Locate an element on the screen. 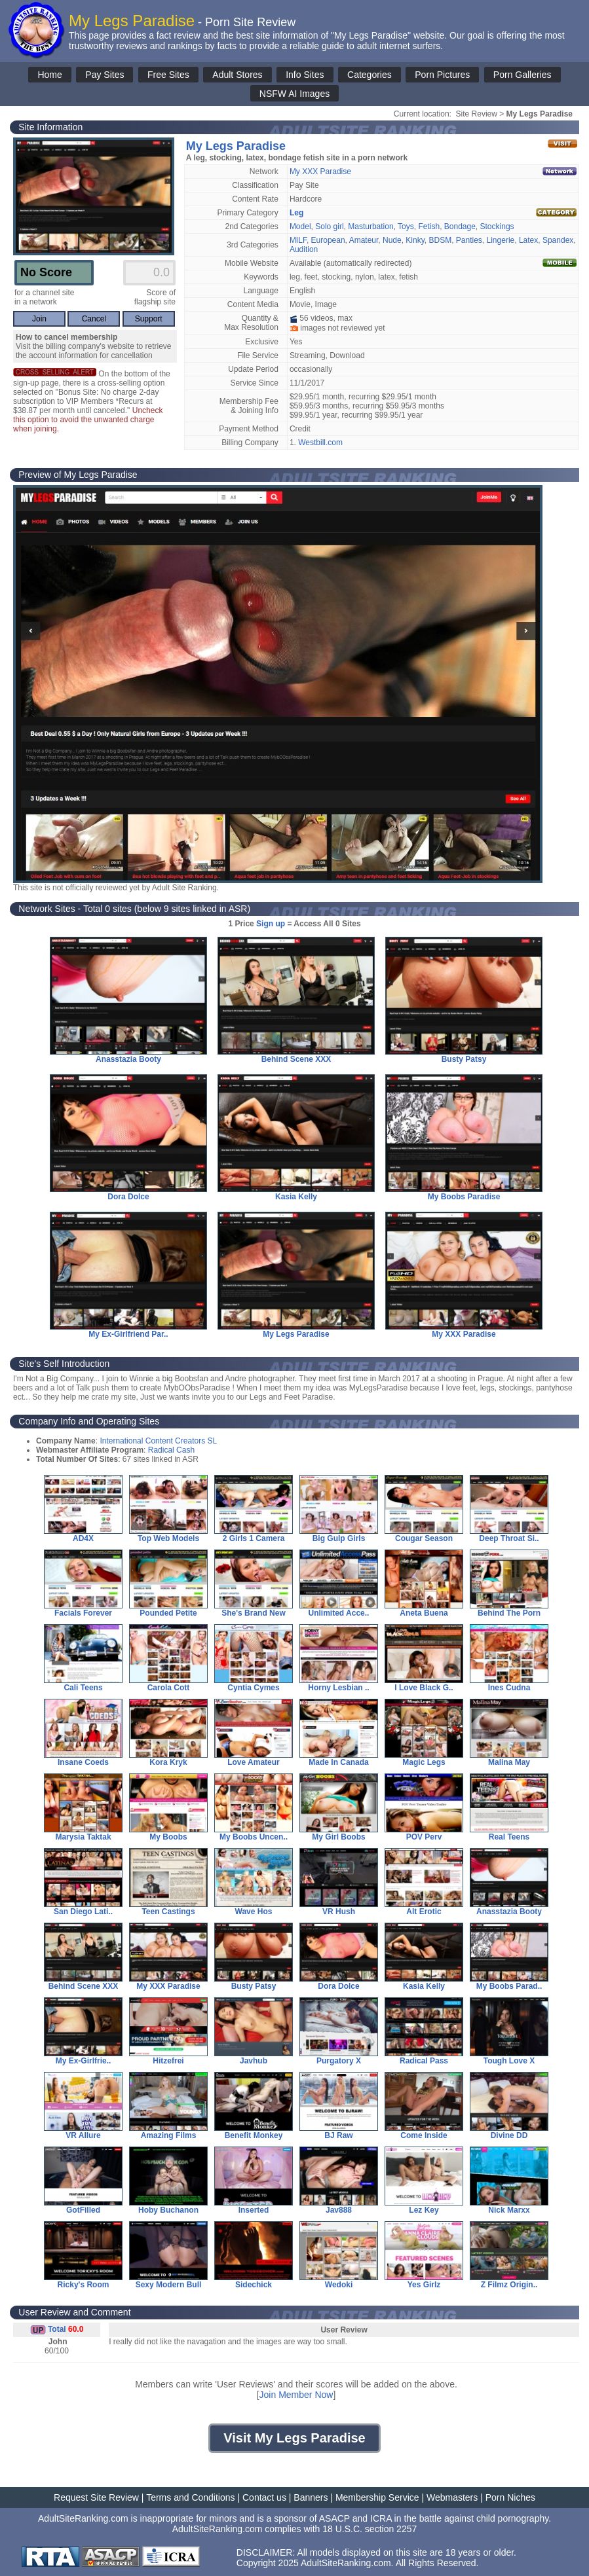 The height and width of the screenshot is (2576, 589). Amateur is located at coordinates (364, 240).